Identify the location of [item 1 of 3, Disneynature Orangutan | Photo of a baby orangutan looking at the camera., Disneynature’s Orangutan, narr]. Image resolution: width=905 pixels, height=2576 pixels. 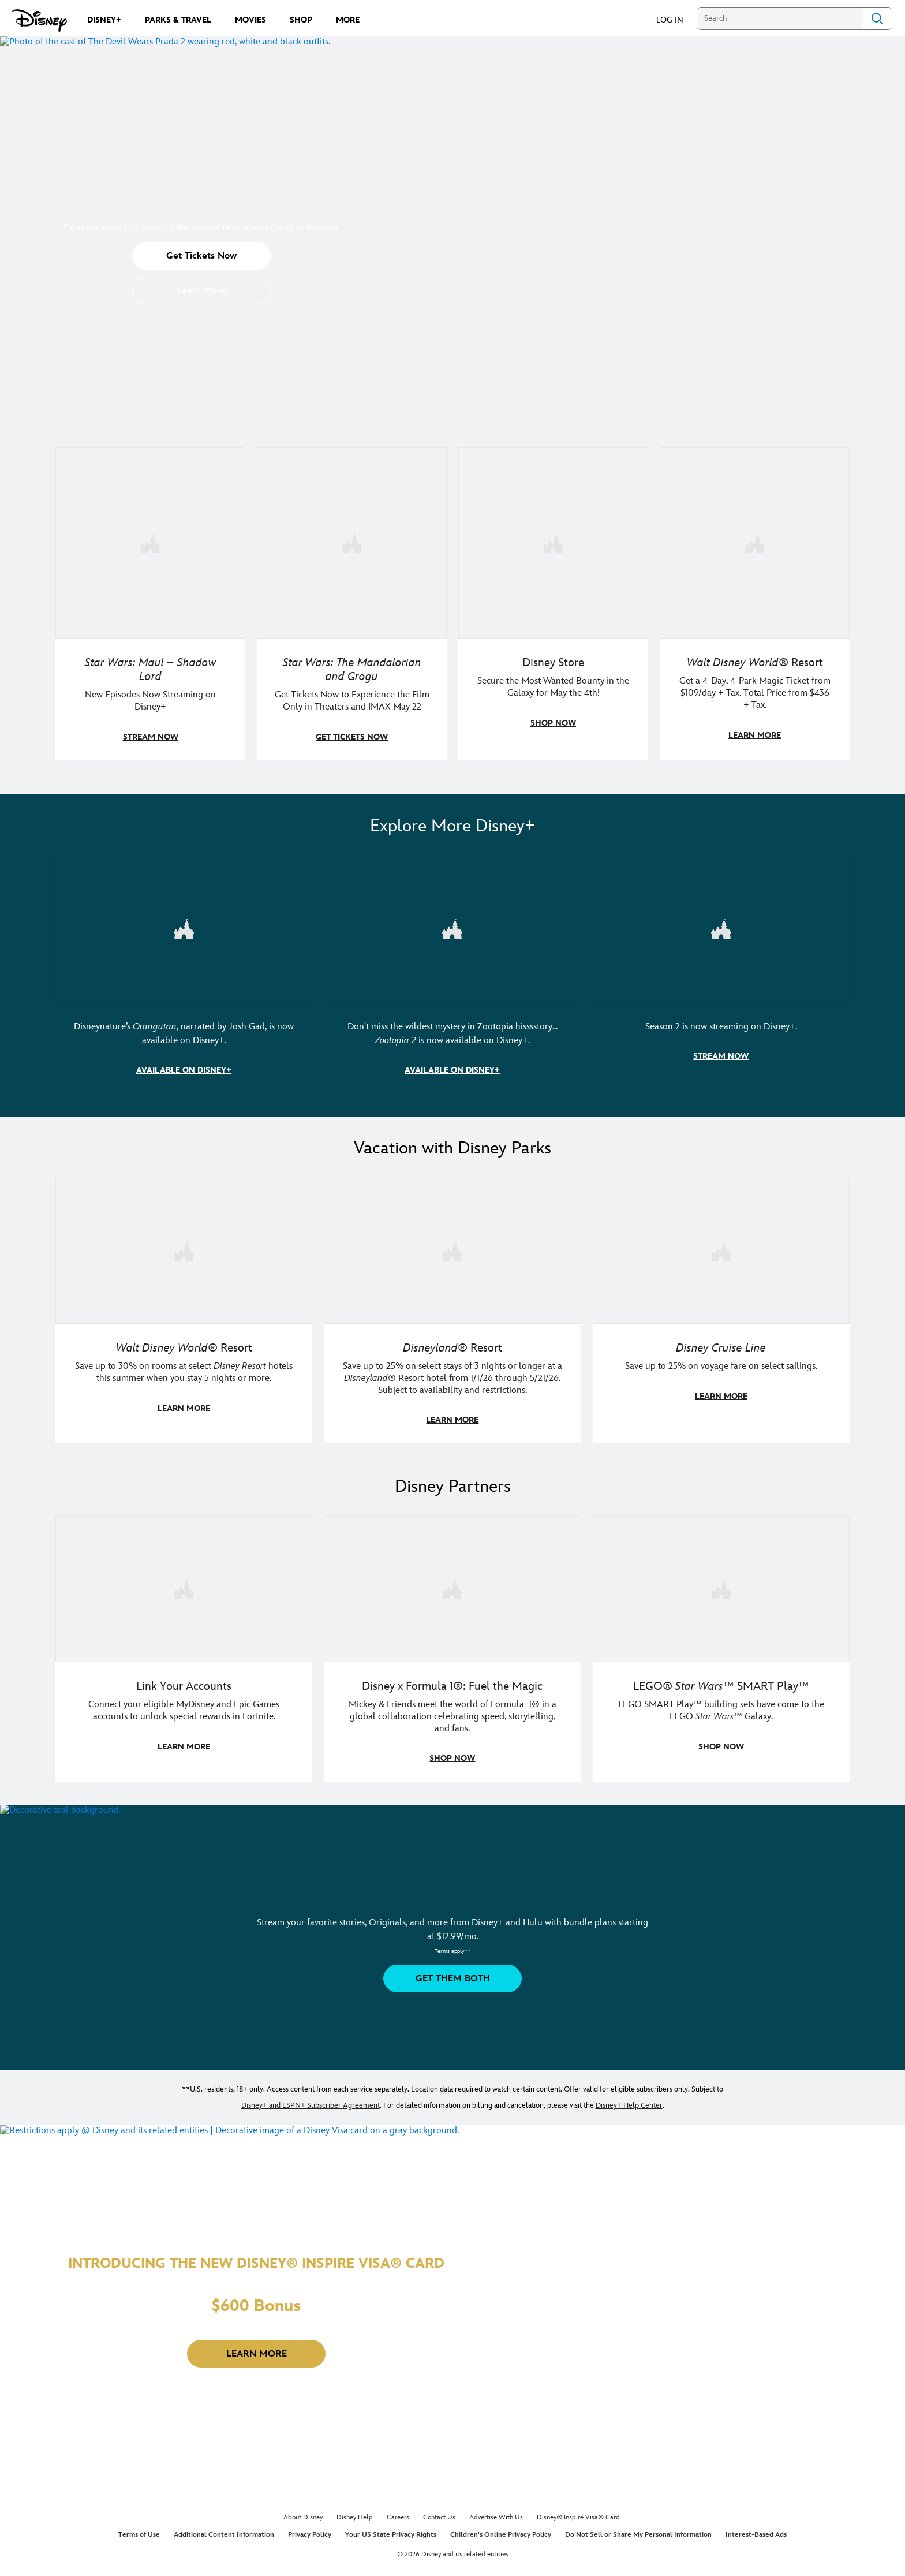
(183, 926).